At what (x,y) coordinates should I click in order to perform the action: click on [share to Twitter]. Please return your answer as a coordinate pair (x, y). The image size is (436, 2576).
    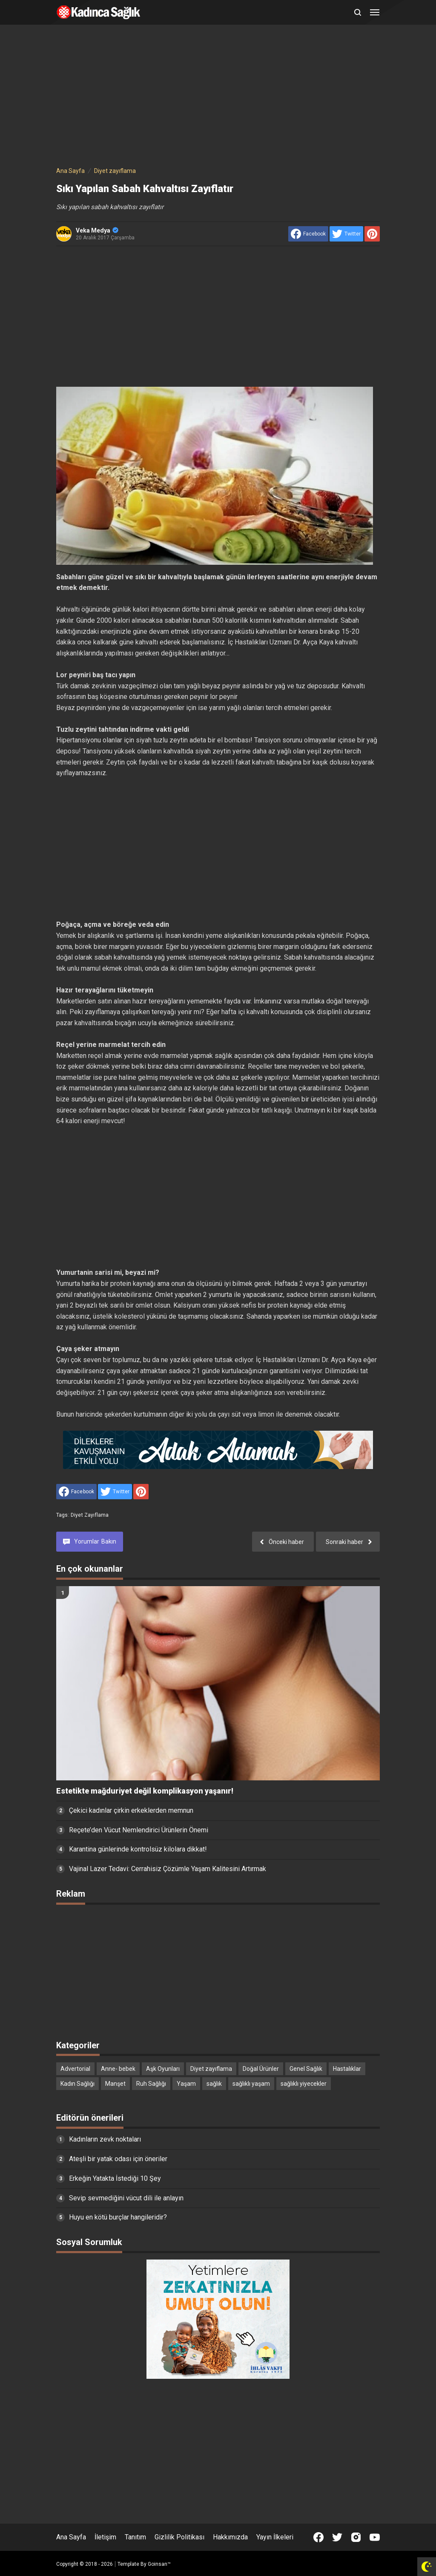
    Looking at the image, I should click on (346, 234).